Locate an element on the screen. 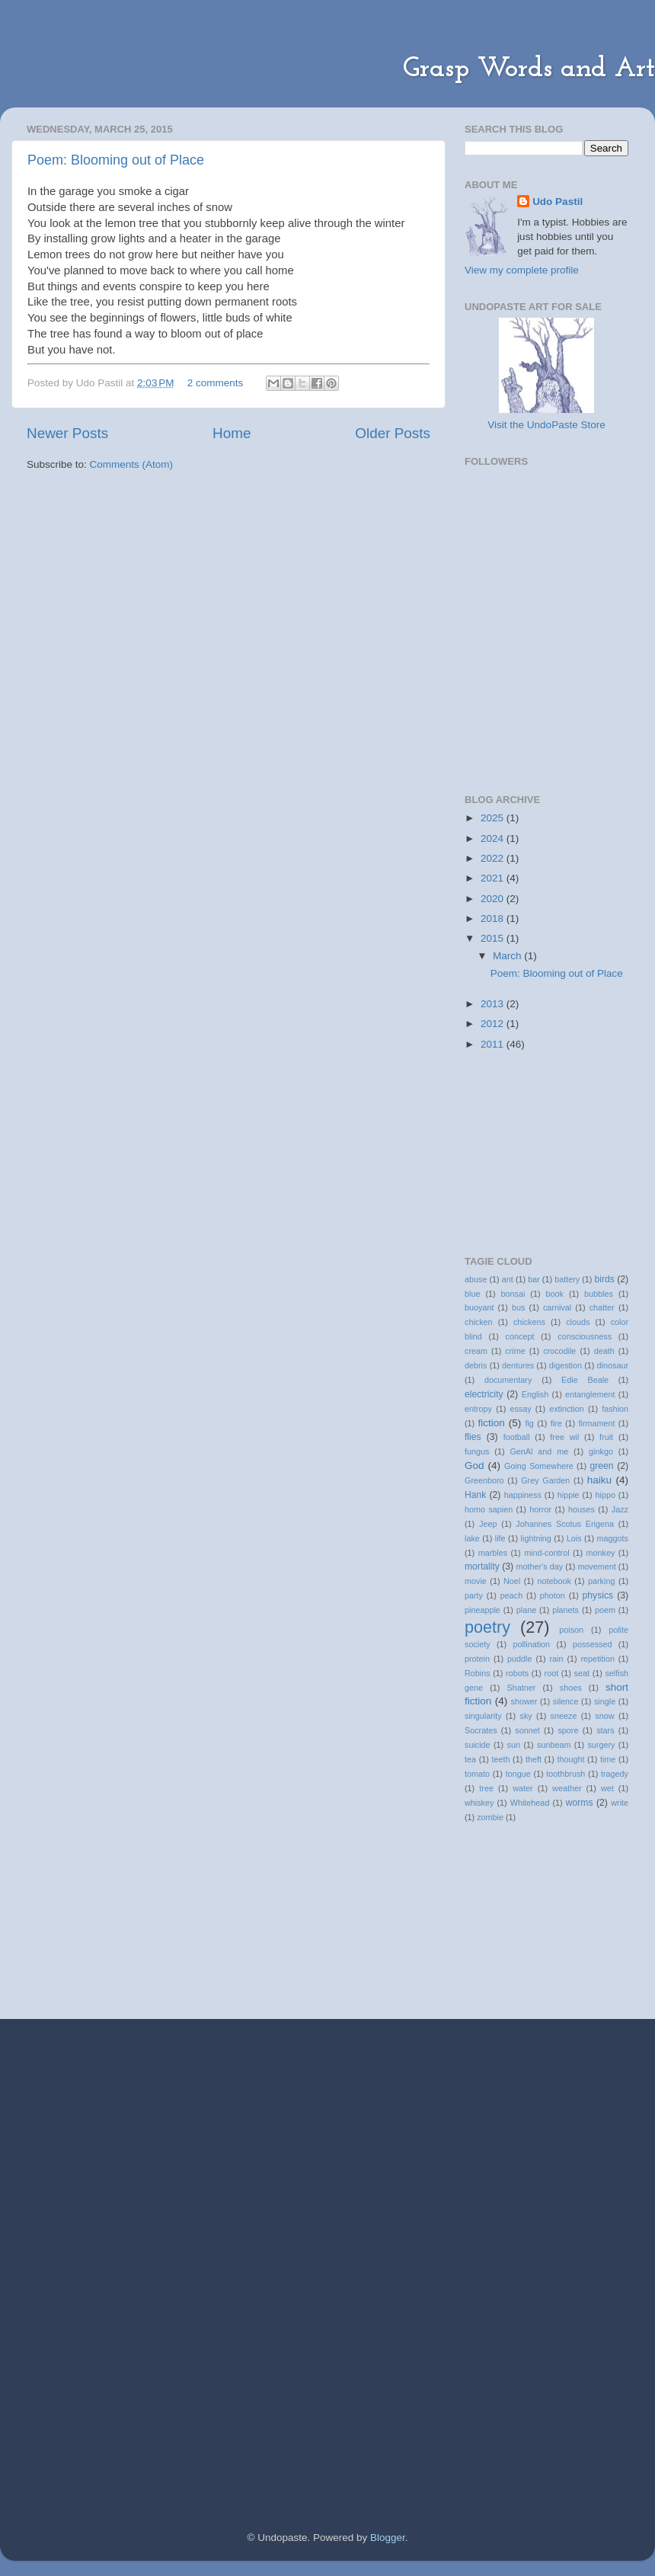 The height and width of the screenshot is (2576, 655). bonsai is located at coordinates (513, 1293).